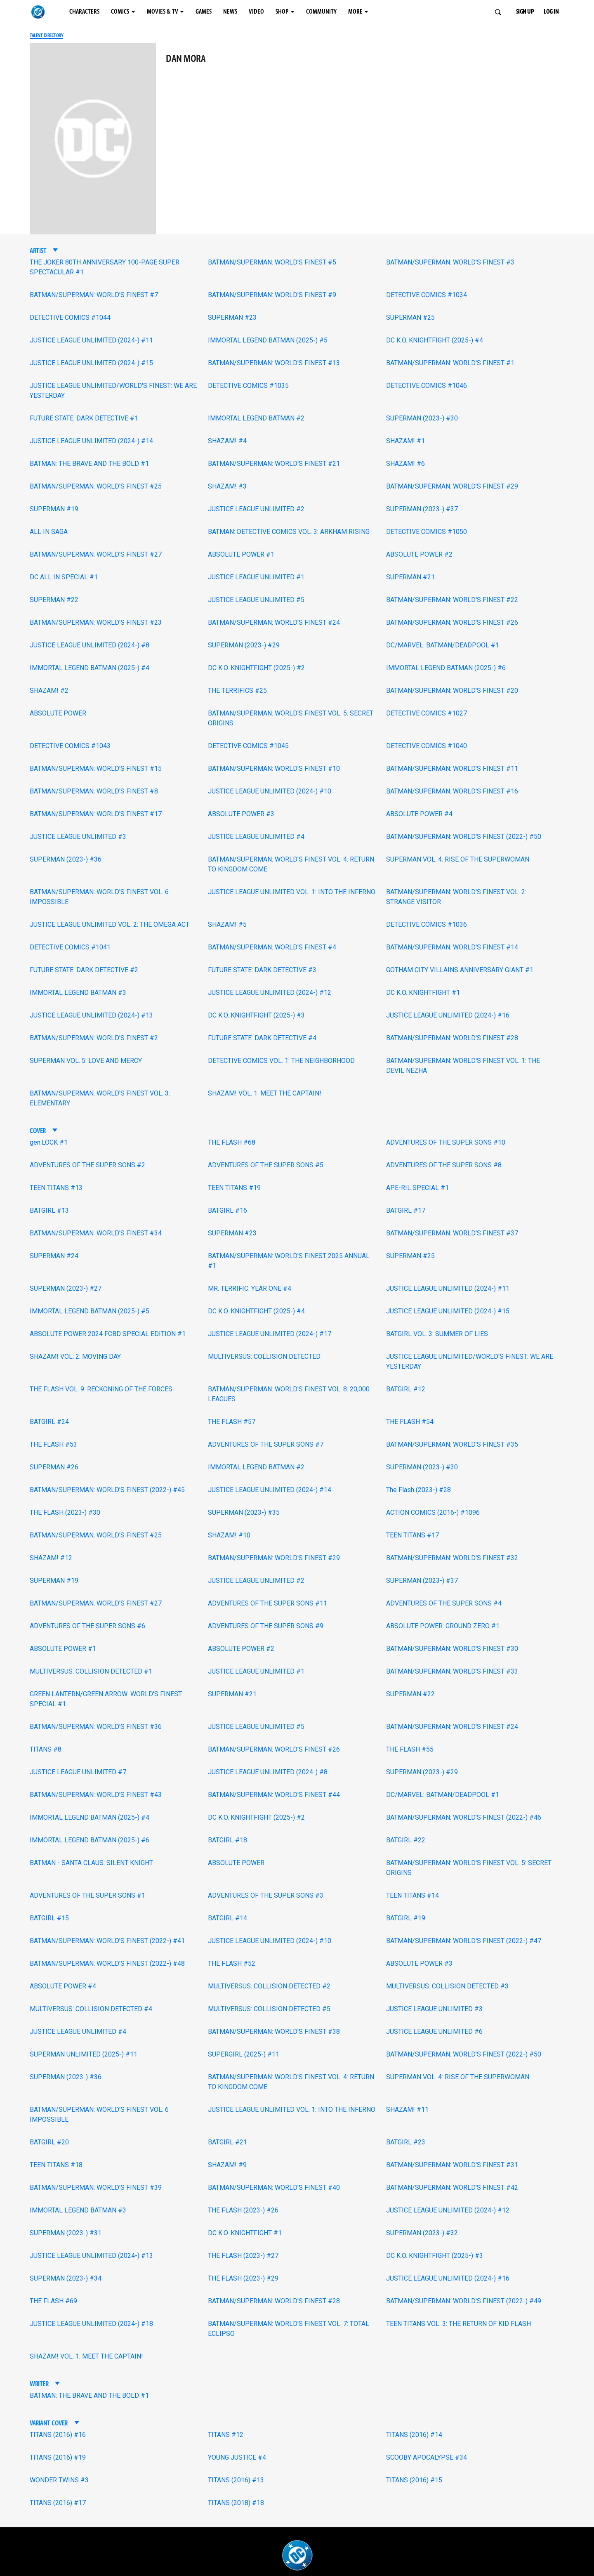 This screenshot has width=594, height=2576. What do you see at coordinates (94, 791) in the screenshot?
I see `BATMAN/SUPERMAN: WORLD'S FINEST #8` at bounding box center [94, 791].